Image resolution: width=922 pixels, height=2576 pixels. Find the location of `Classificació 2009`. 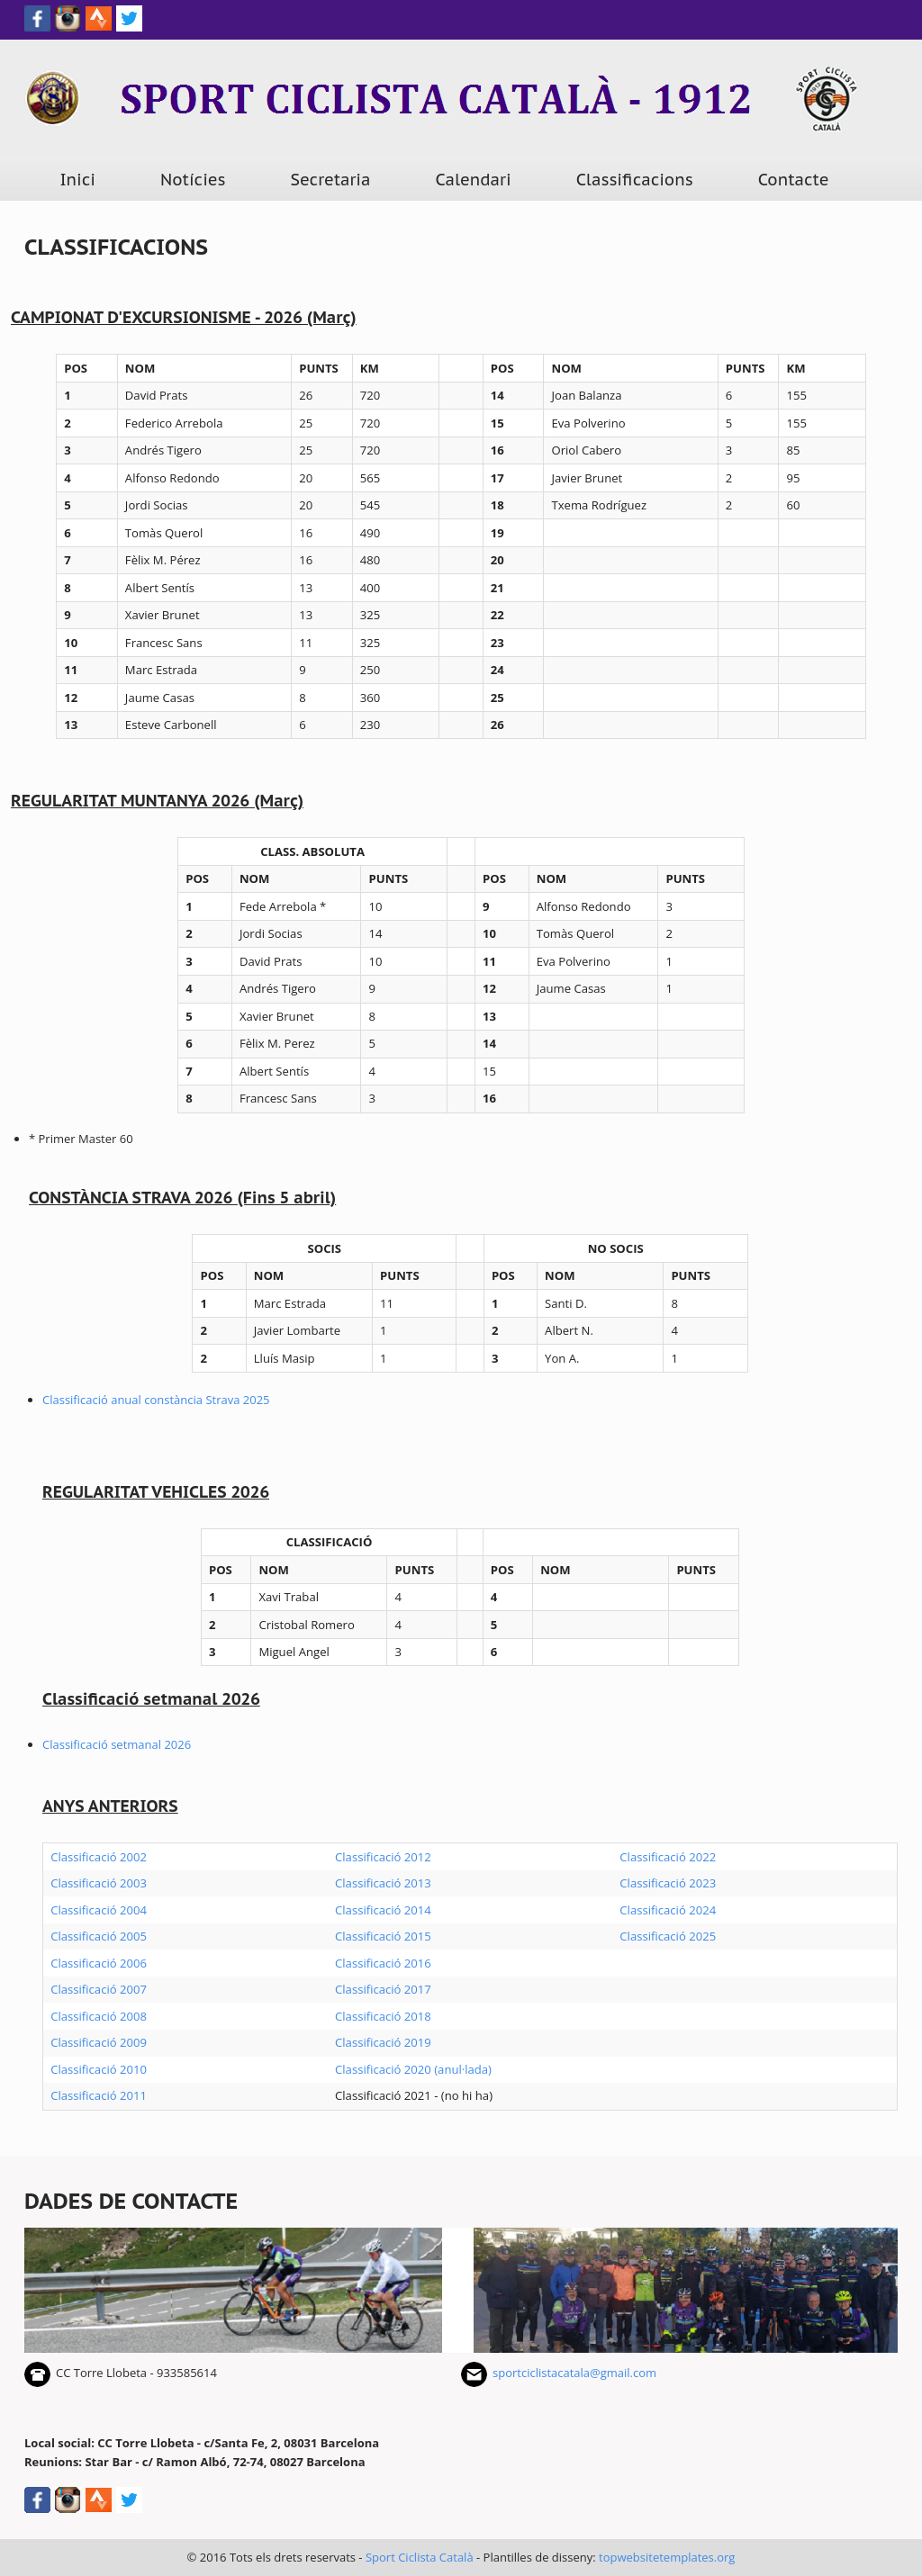

Classificació 2009 is located at coordinates (98, 2042).